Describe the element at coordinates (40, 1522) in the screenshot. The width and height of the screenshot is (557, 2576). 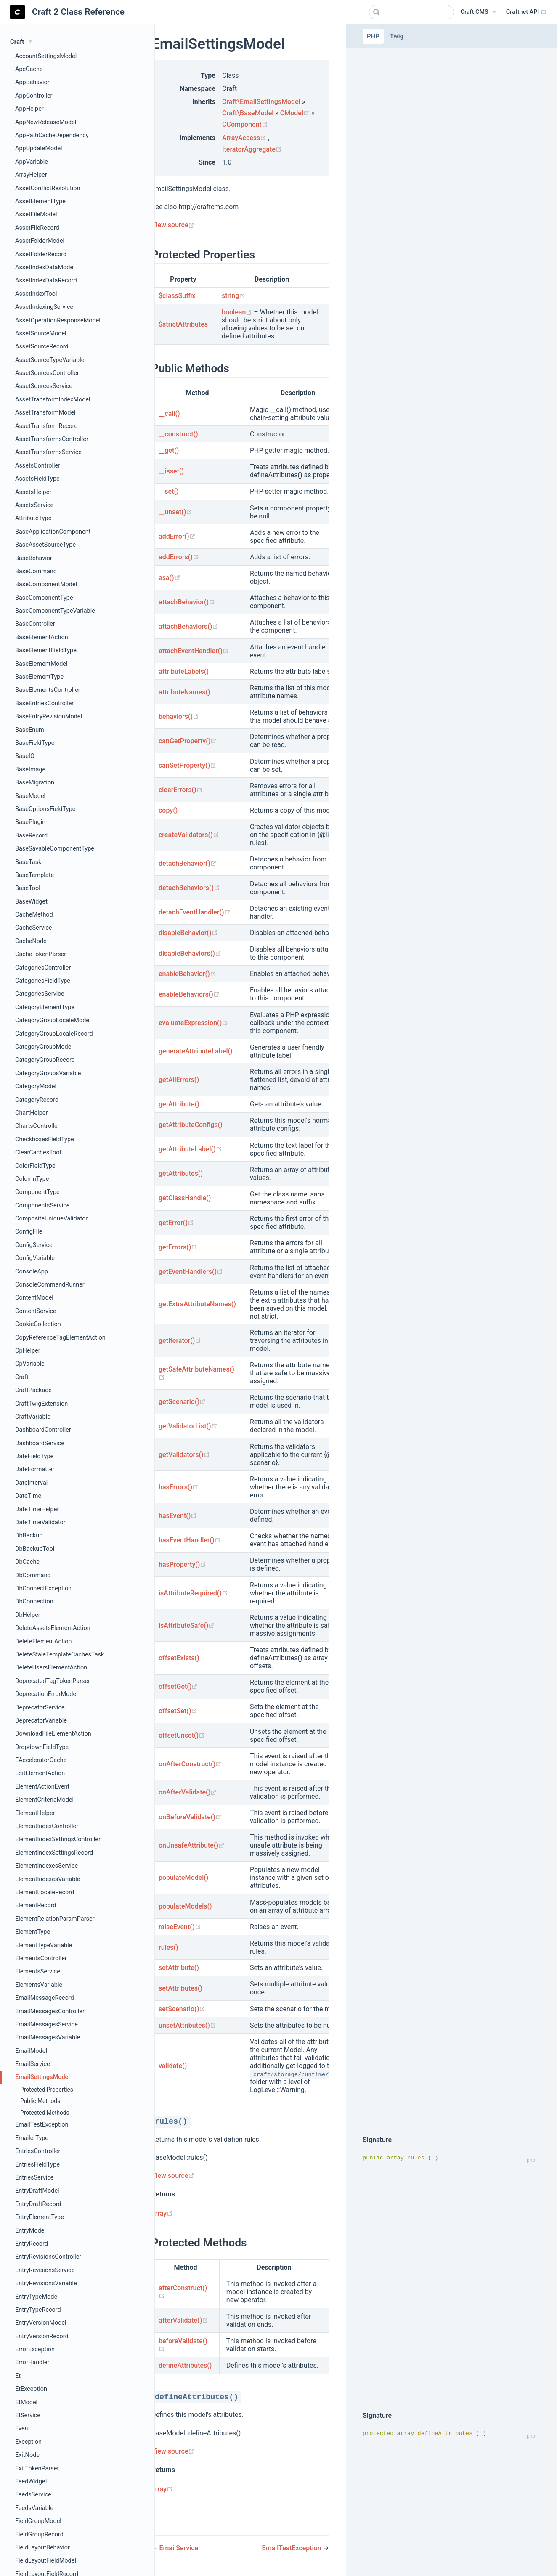
I see `DateTimeValidator` at that location.